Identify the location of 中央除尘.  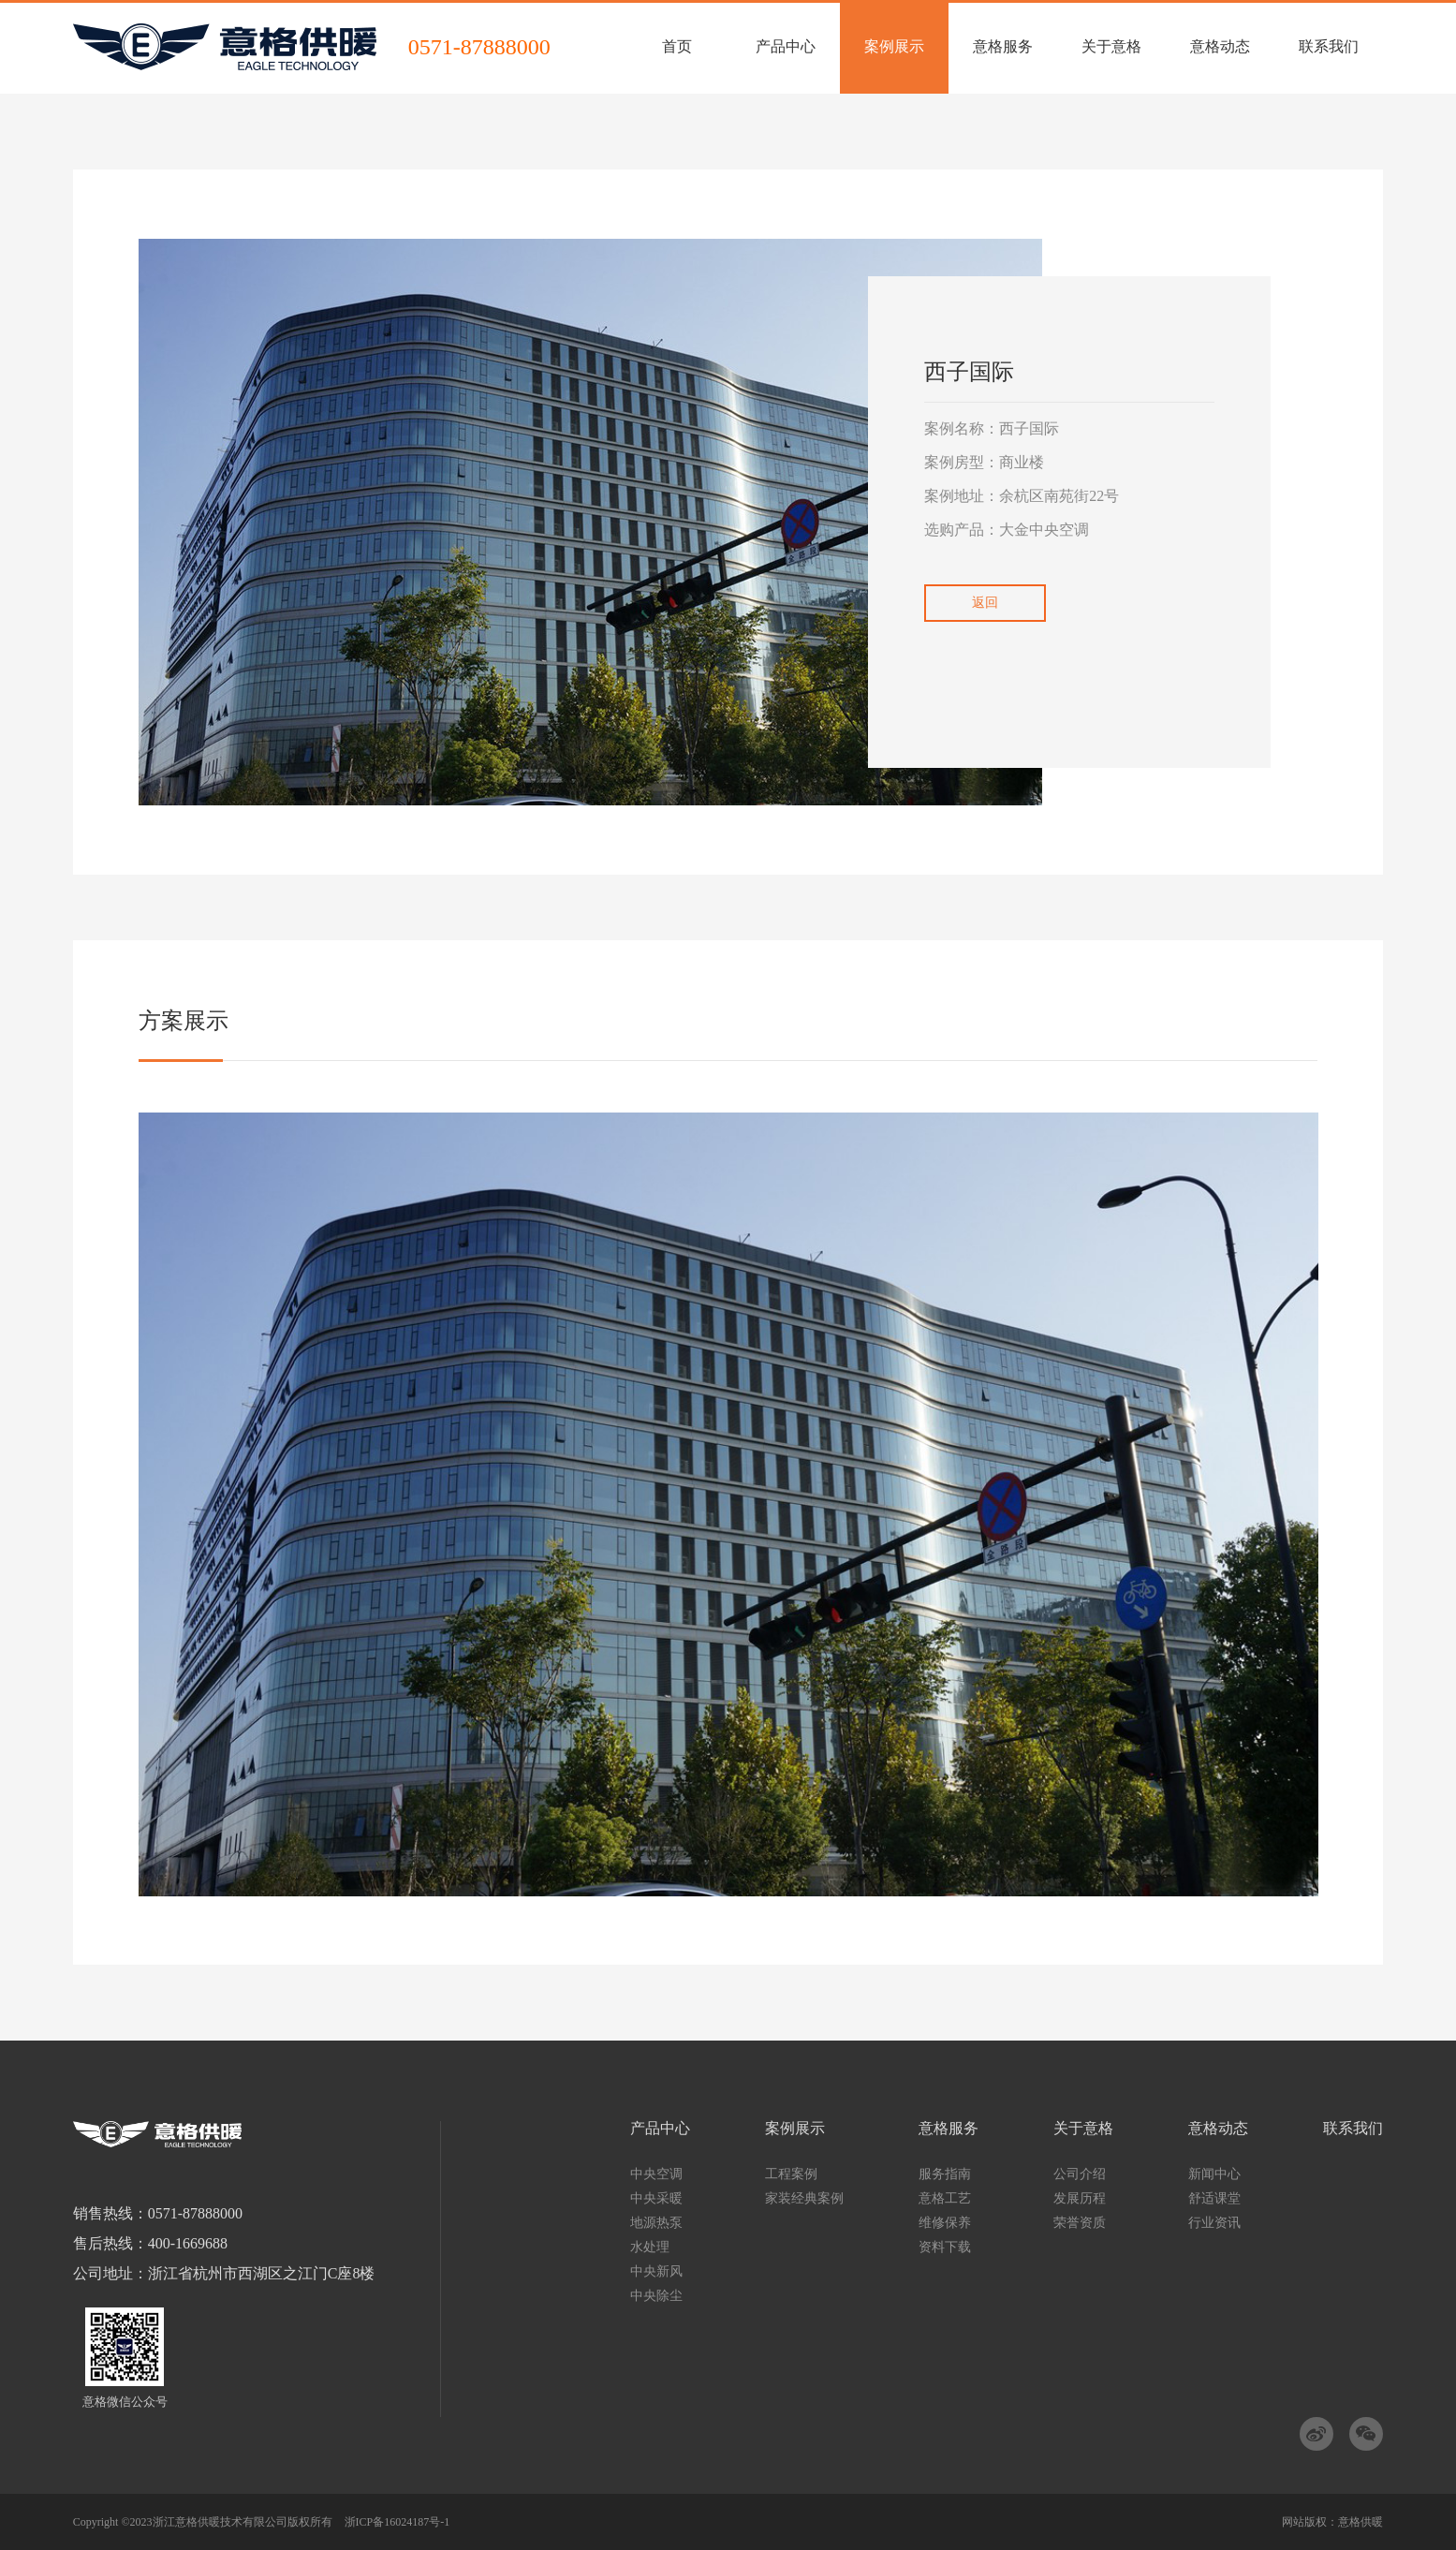
(656, 2296).